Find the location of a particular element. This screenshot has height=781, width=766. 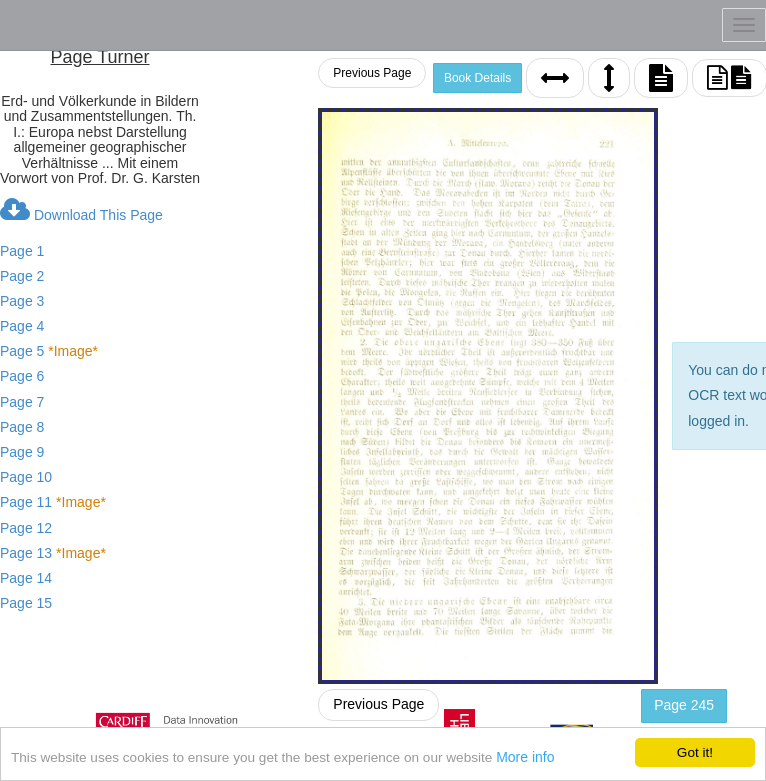

Page 1 is located at coordinates (22, 251).